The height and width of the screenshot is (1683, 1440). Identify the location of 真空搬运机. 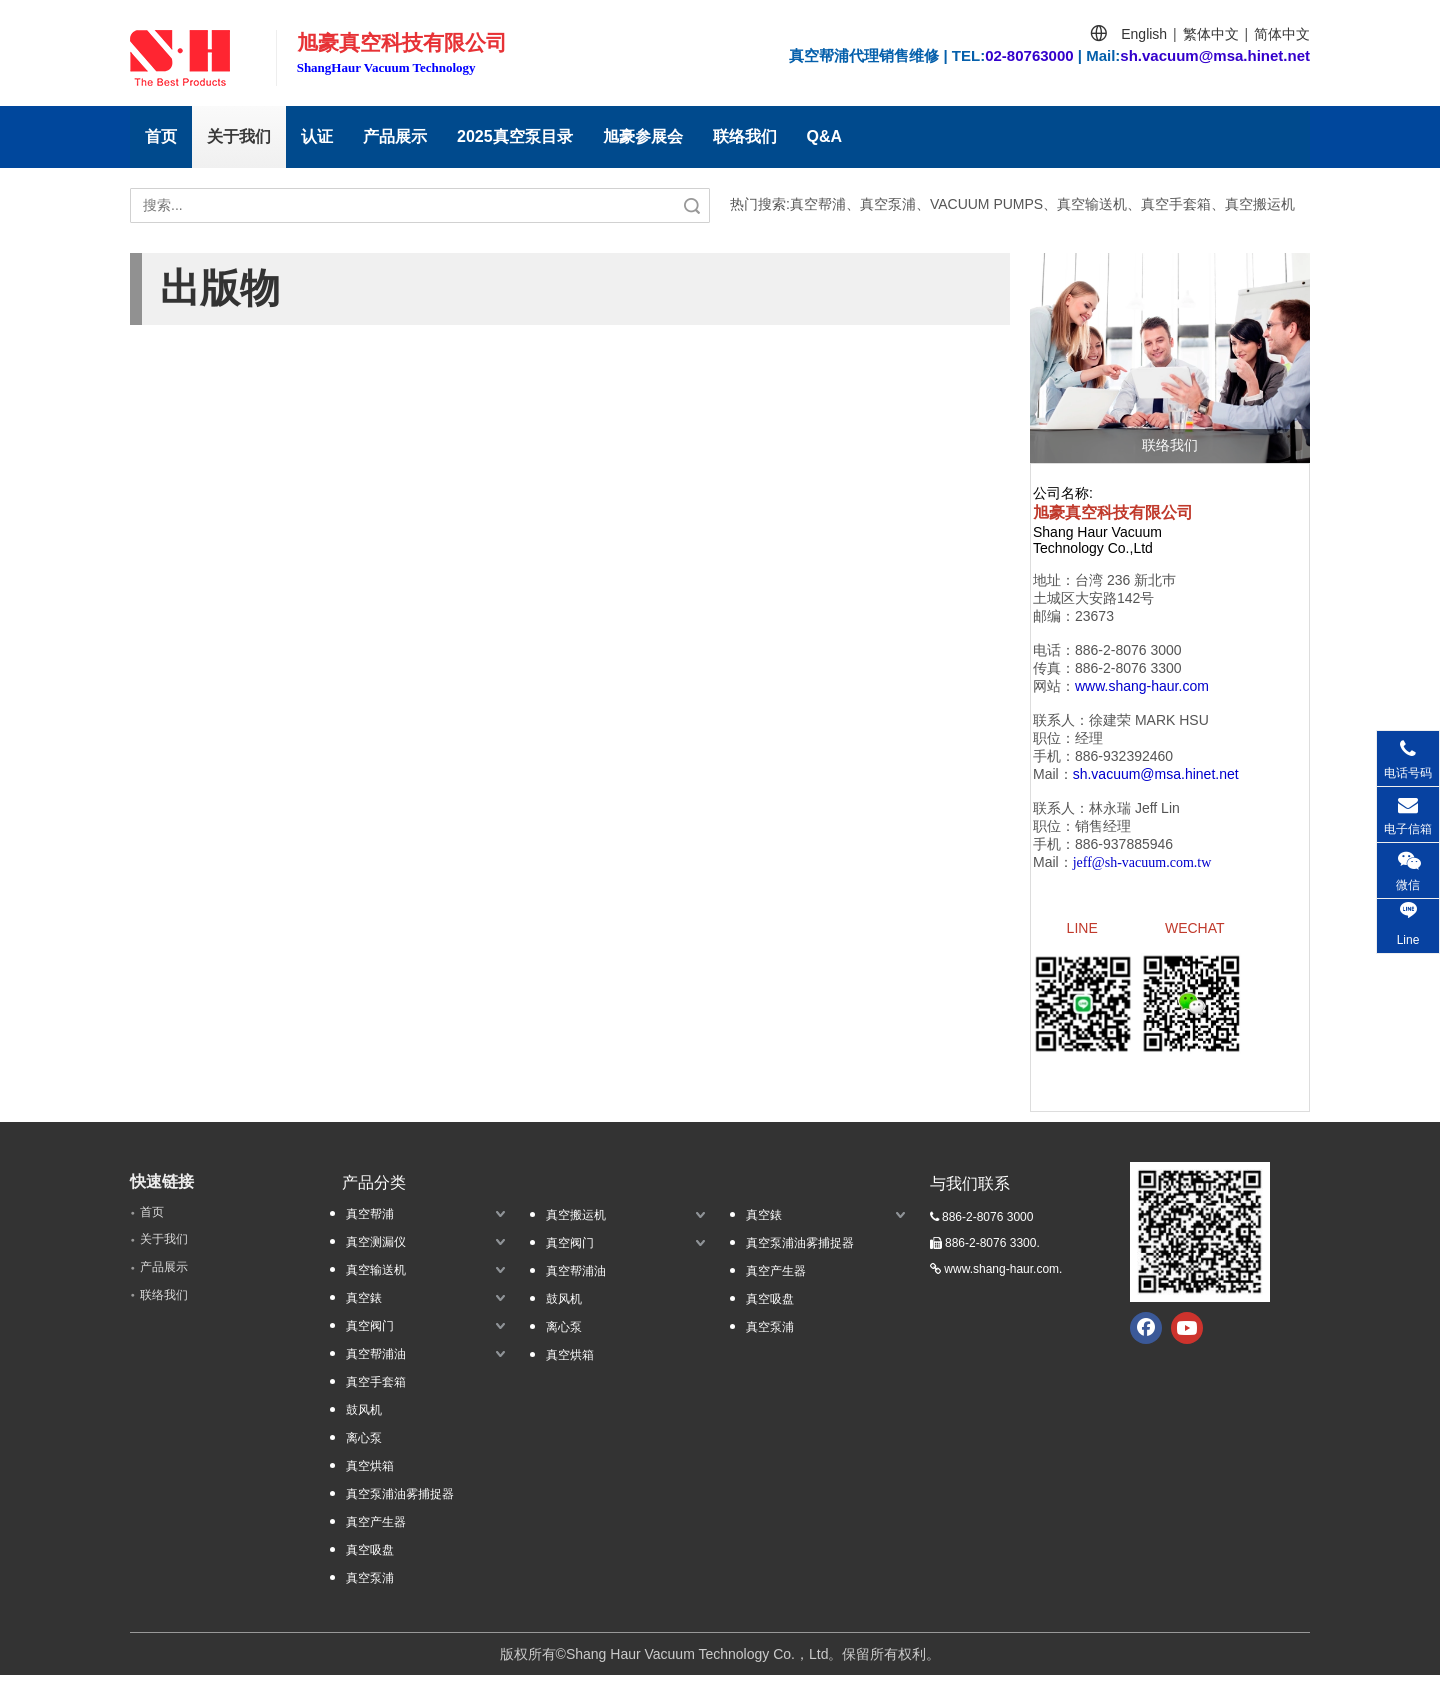
(576, 1223).